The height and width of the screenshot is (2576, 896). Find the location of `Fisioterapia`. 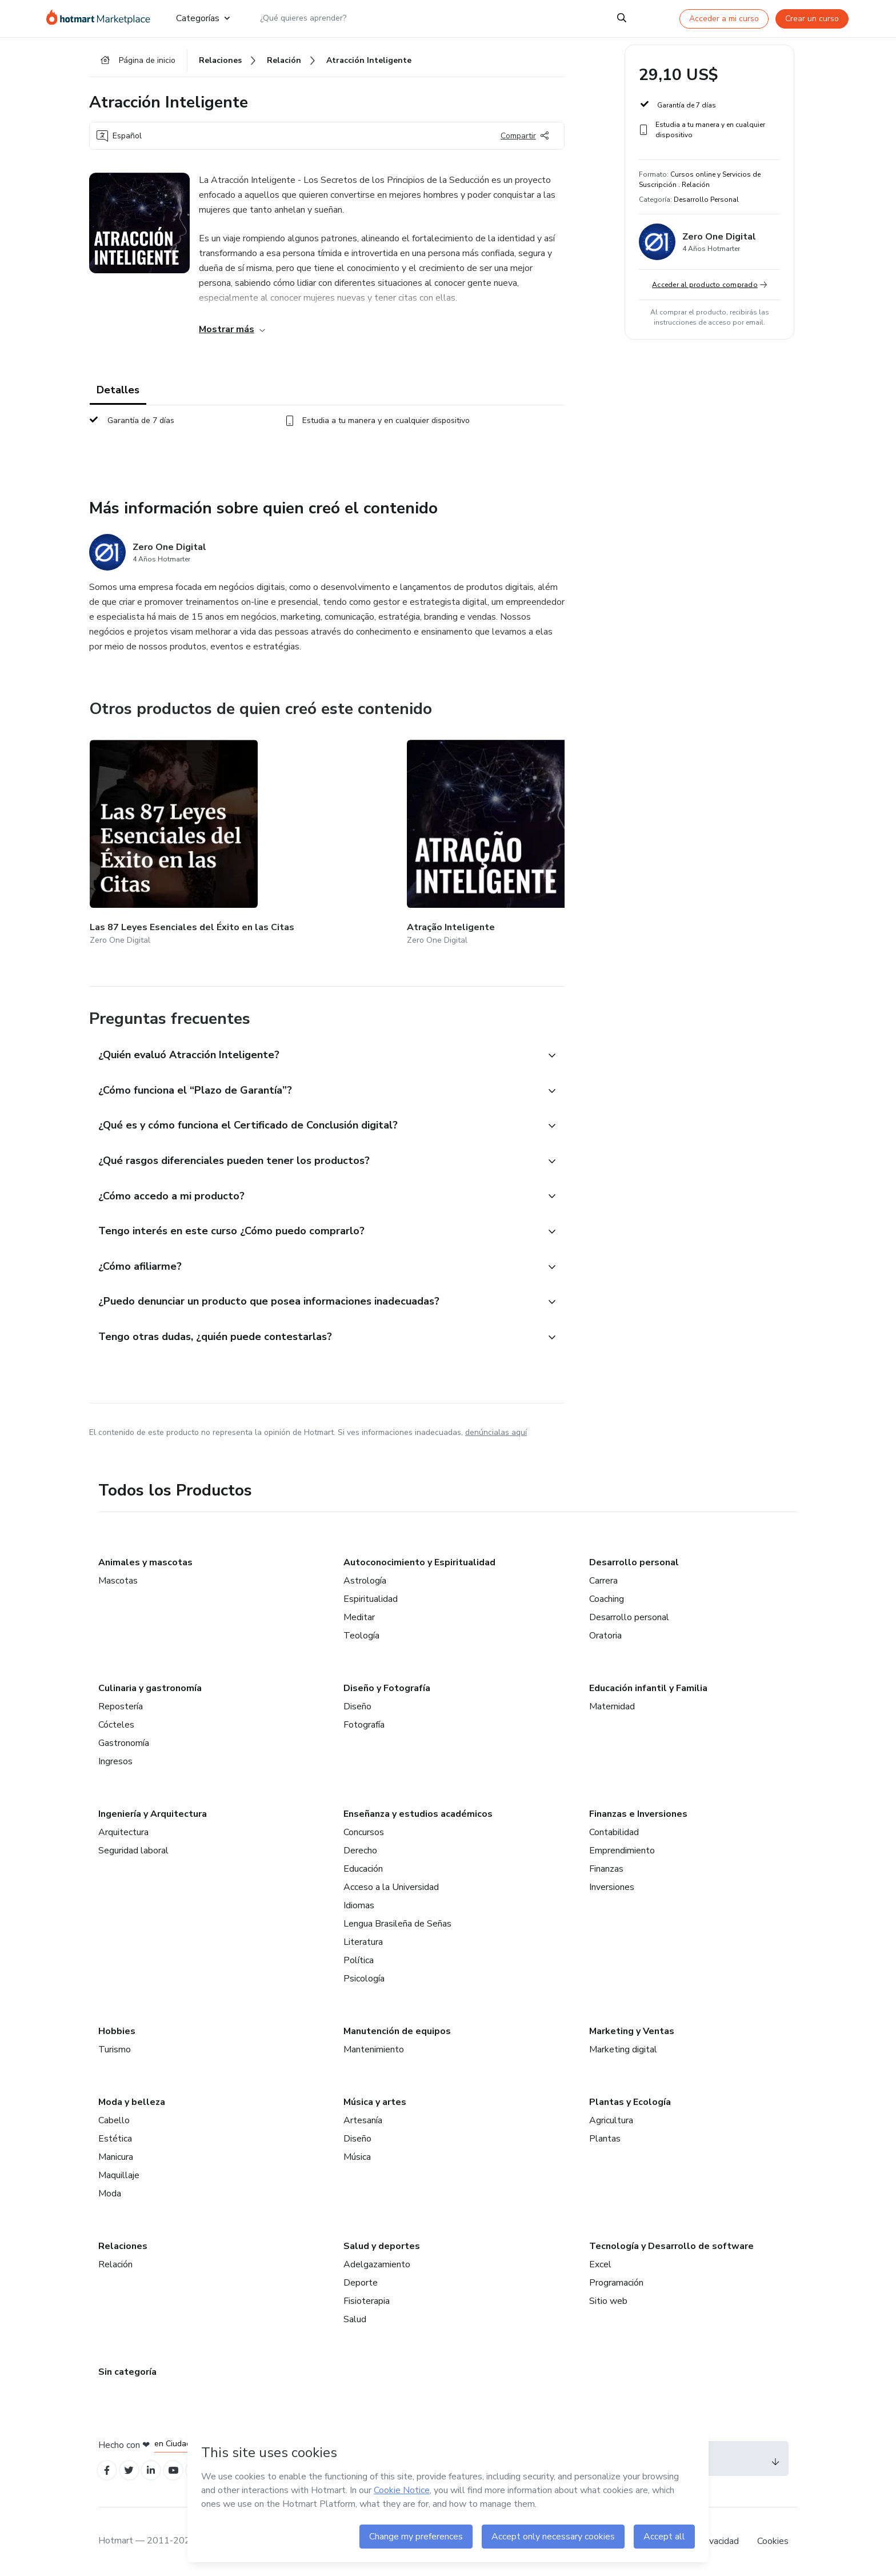

Fisioterapia is located at coordinates (366, 2298).